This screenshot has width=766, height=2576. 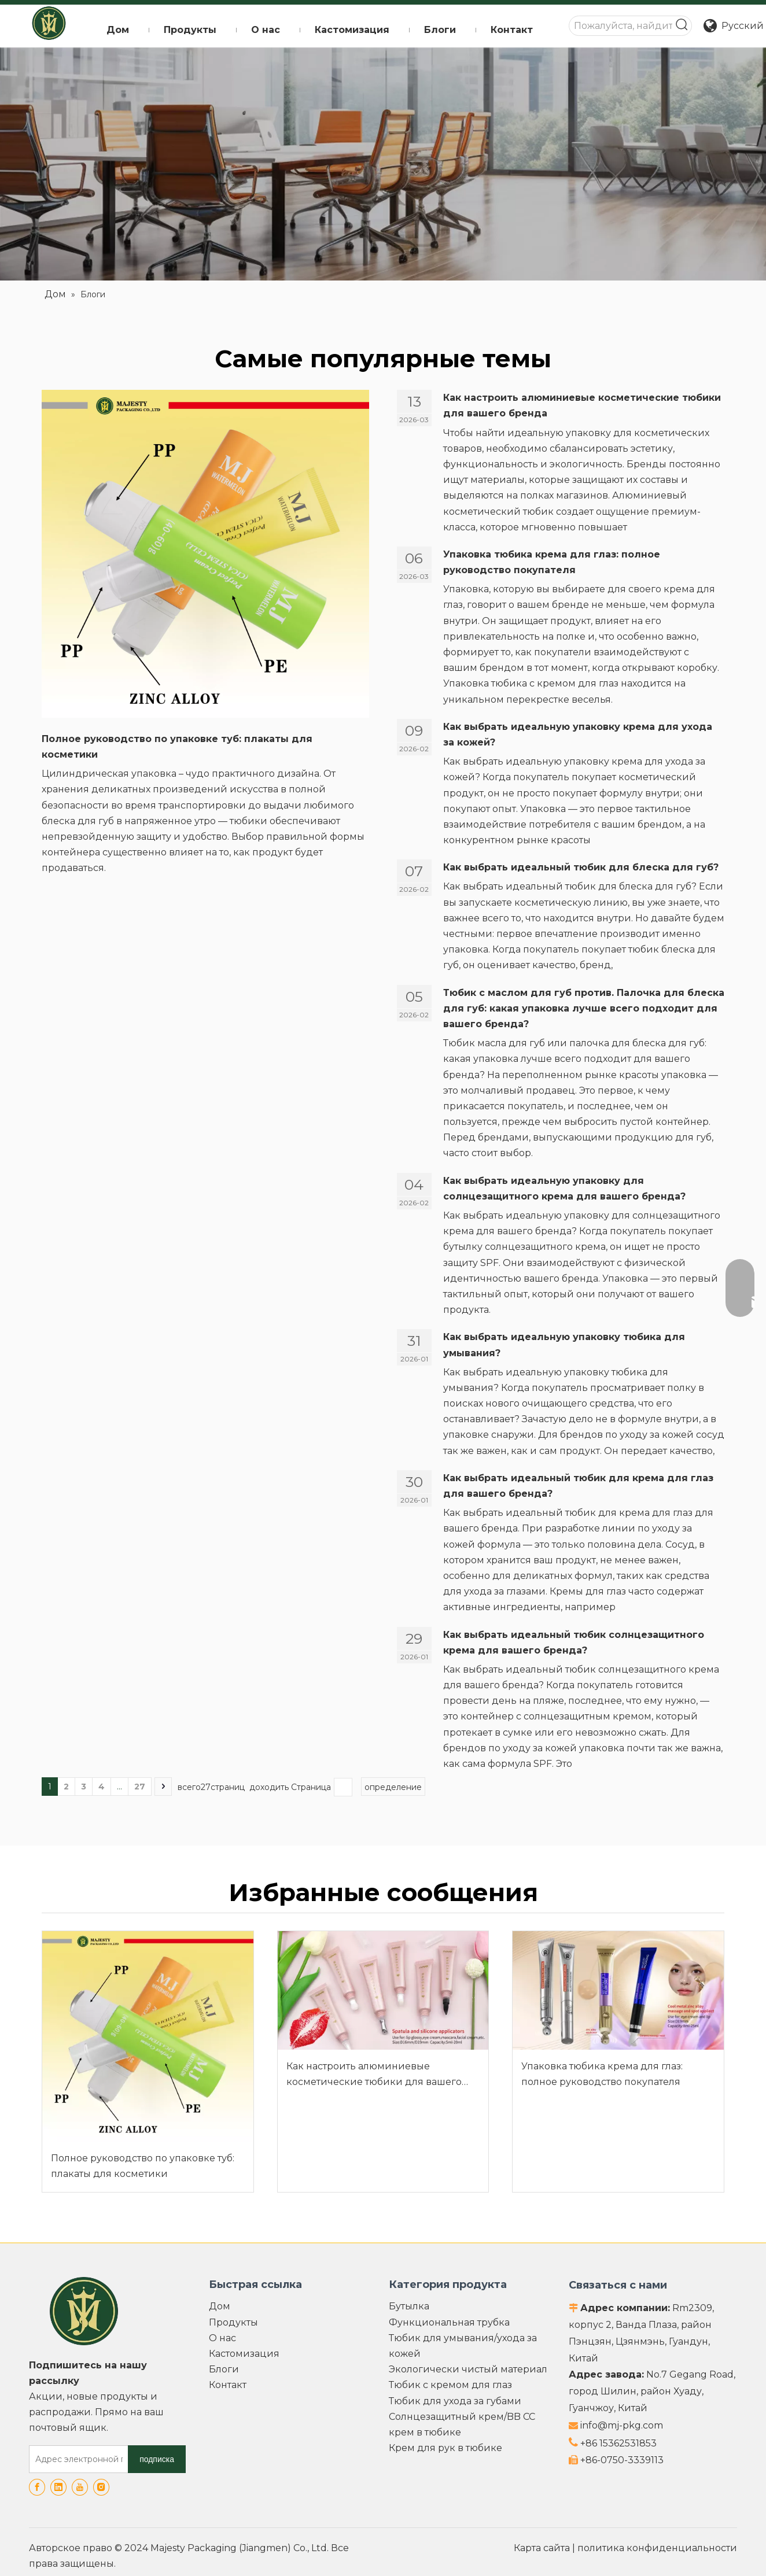 What do you see at coordinates (80, 2487) in the screenshot?
I see `[Youtube]` at bounding box center [80, 2487].